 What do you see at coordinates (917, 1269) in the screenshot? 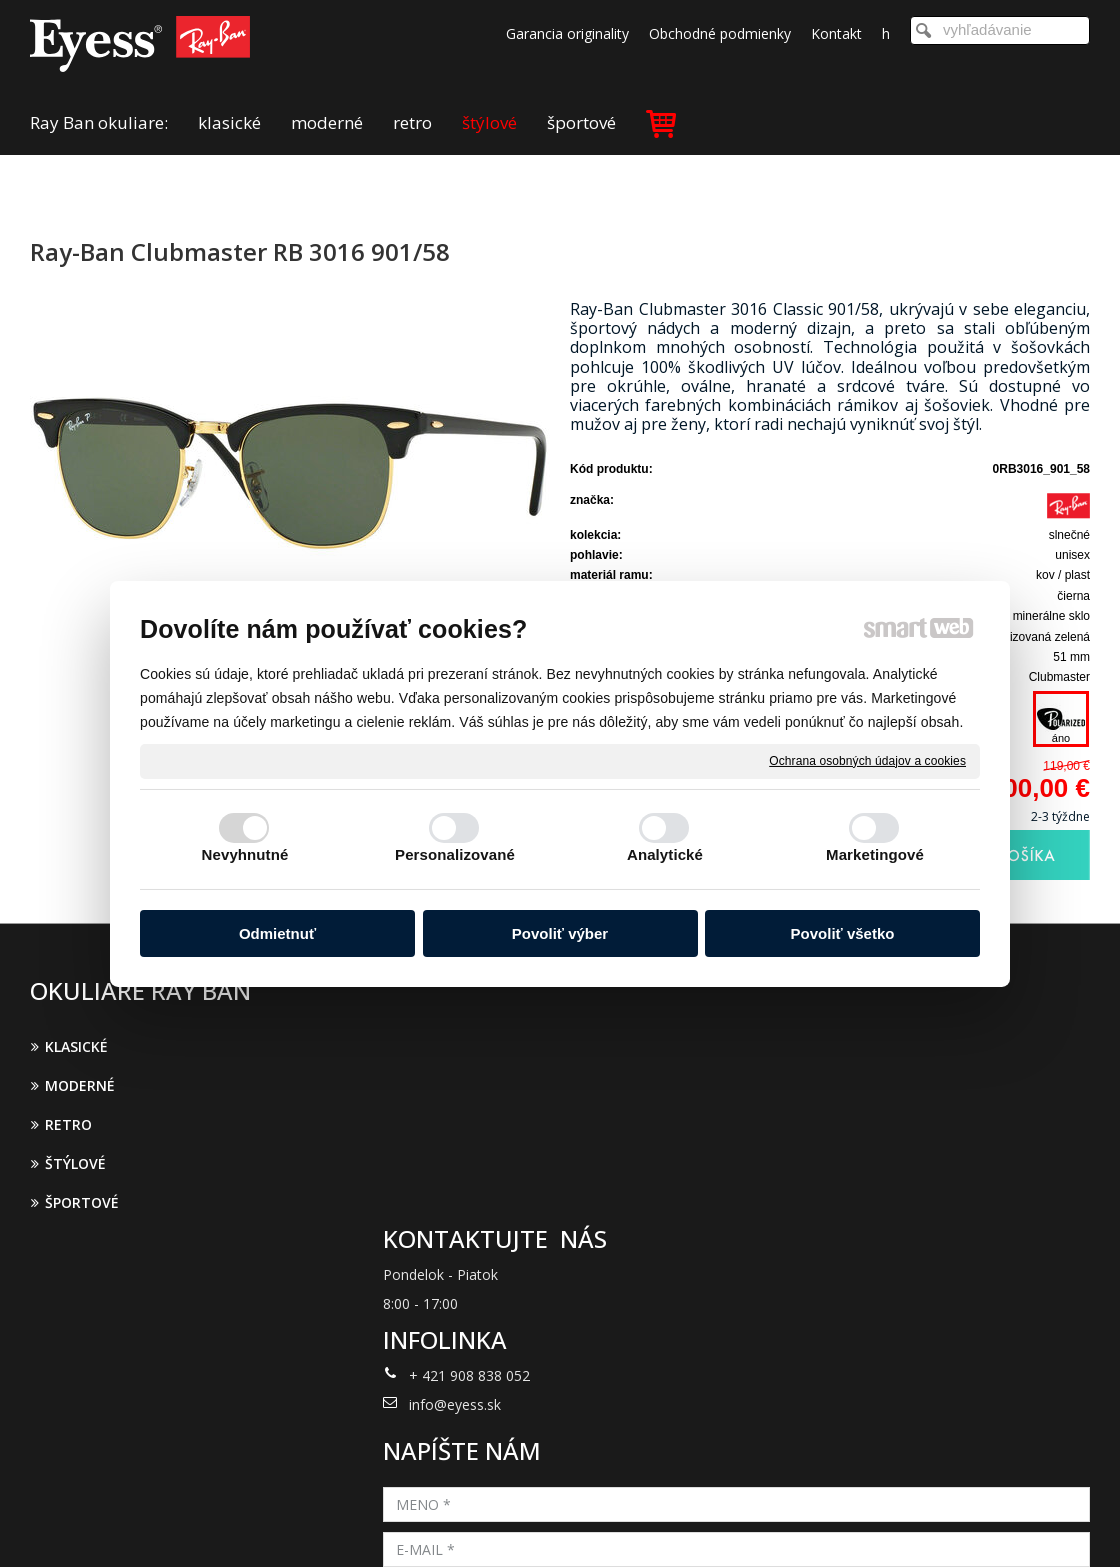
I see `Oboznámil(a) som sa s podmienkami ochrany osobných údajov a súhlasím so spracovaním údajov uvedených vo formulári` at bounding box center [917, 1269].